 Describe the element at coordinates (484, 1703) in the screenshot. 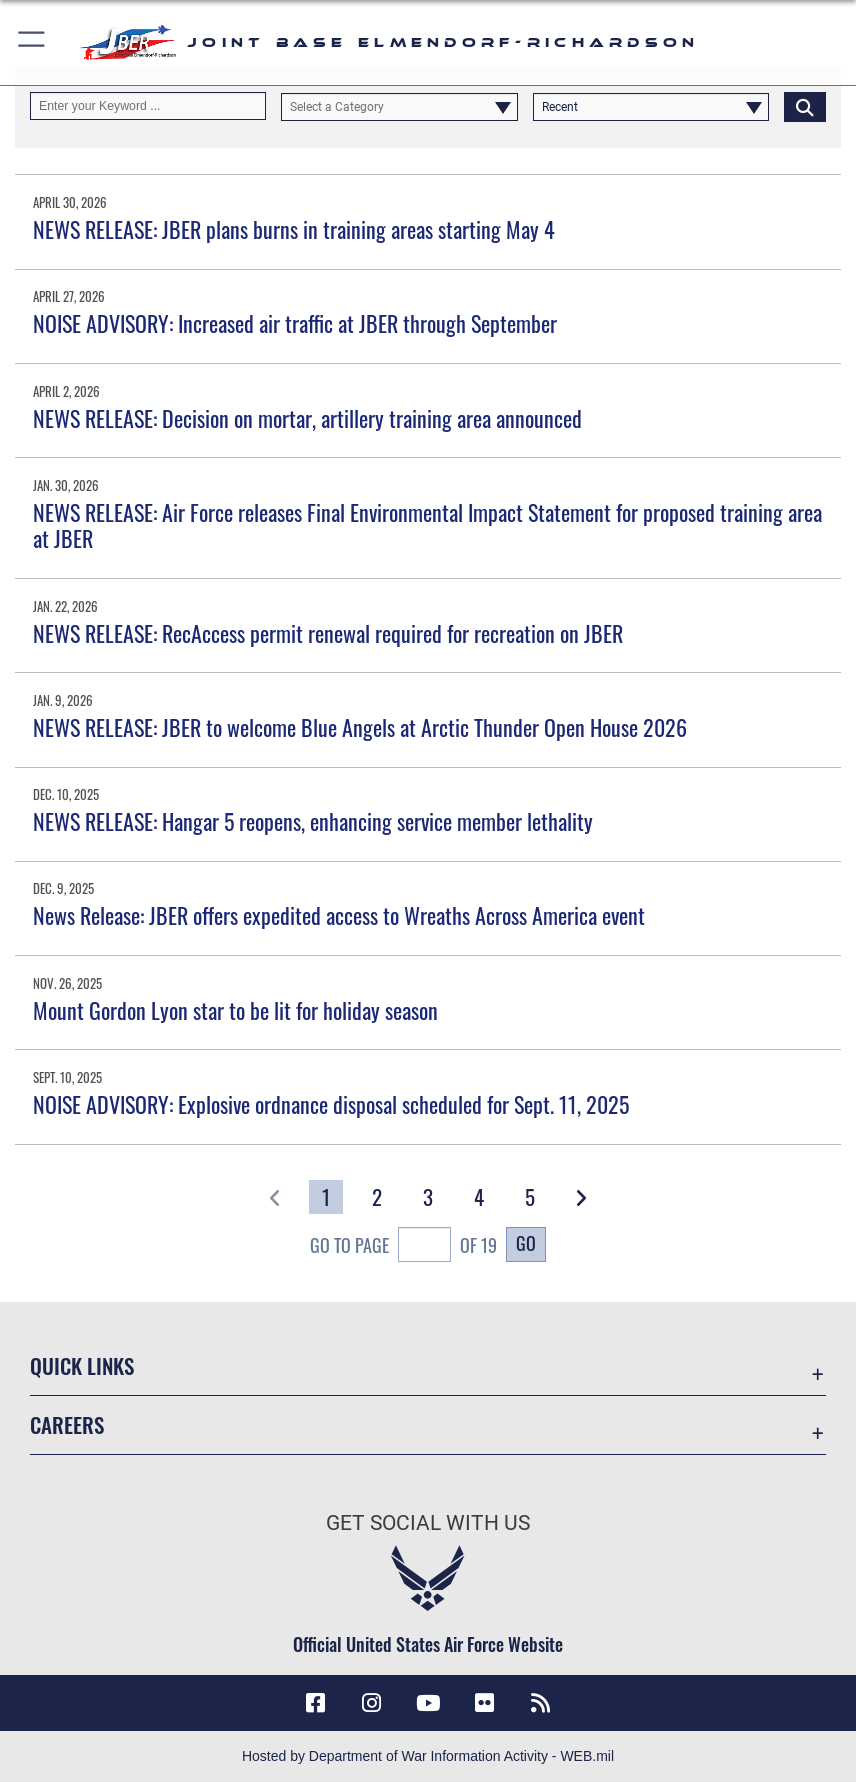

I see `[Flickr icon opens in a new window]` at that location.